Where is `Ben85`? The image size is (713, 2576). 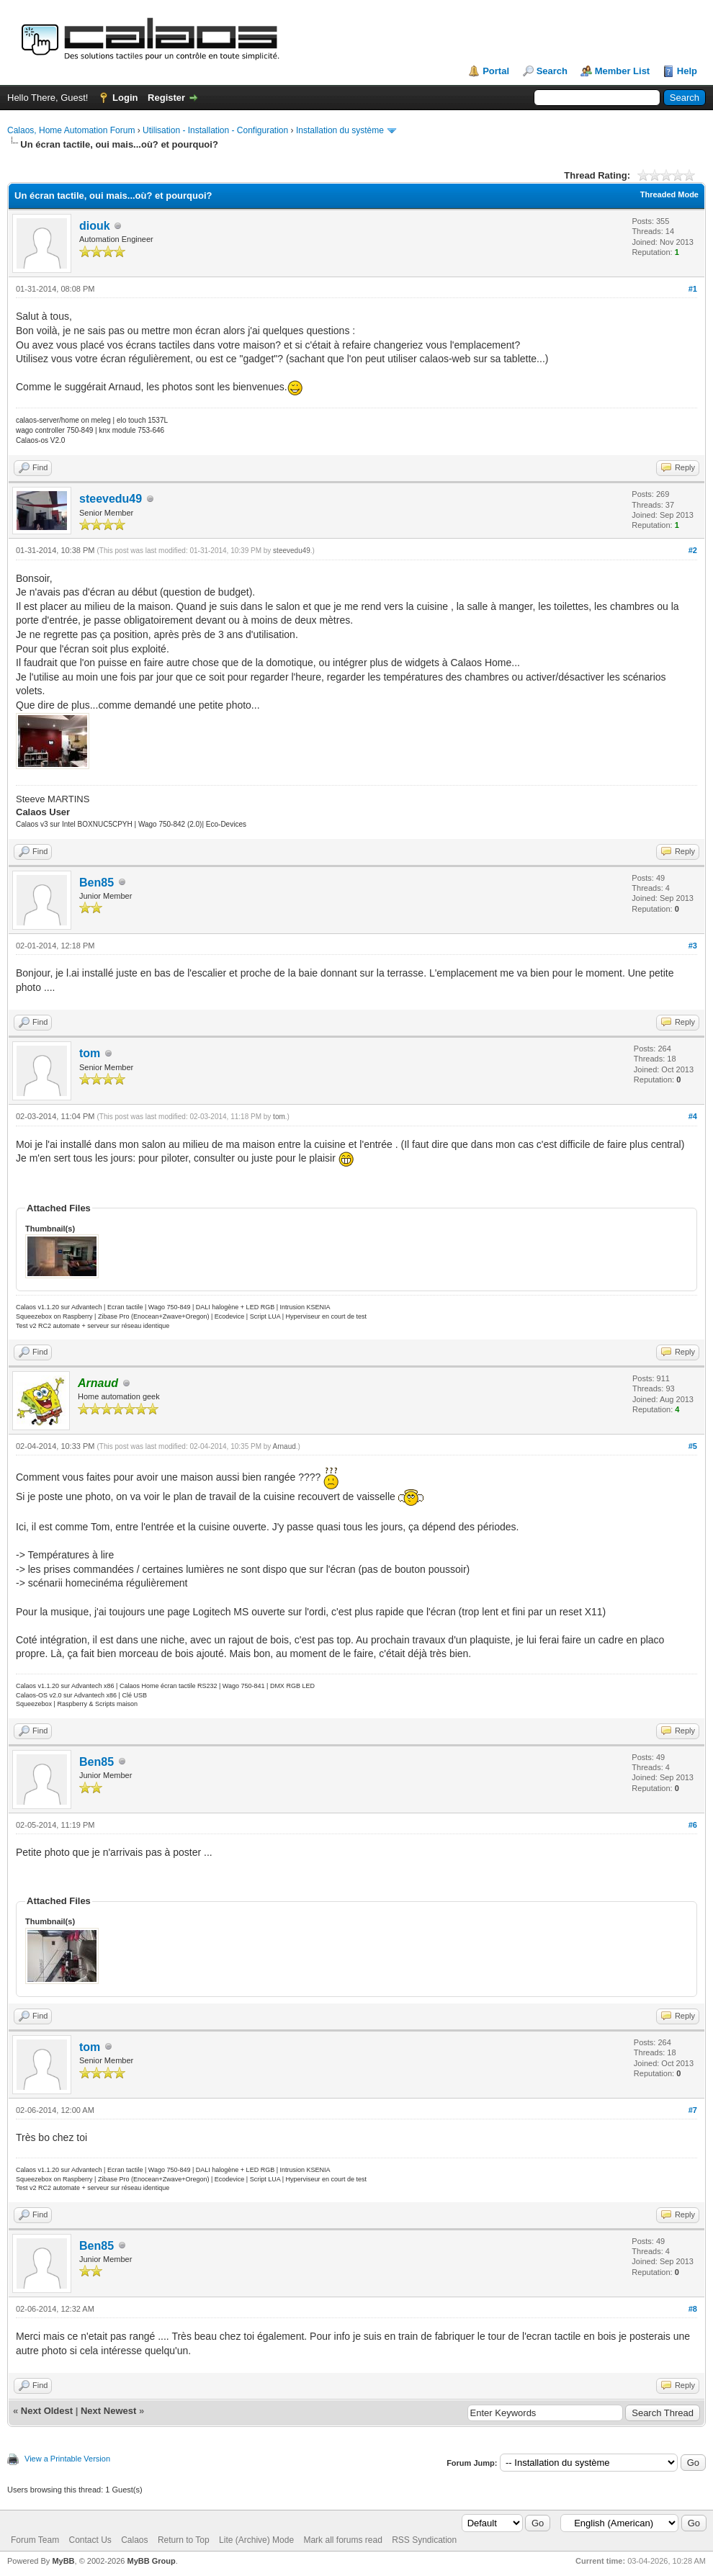
Ben85 is located at coordinates (96, 882).